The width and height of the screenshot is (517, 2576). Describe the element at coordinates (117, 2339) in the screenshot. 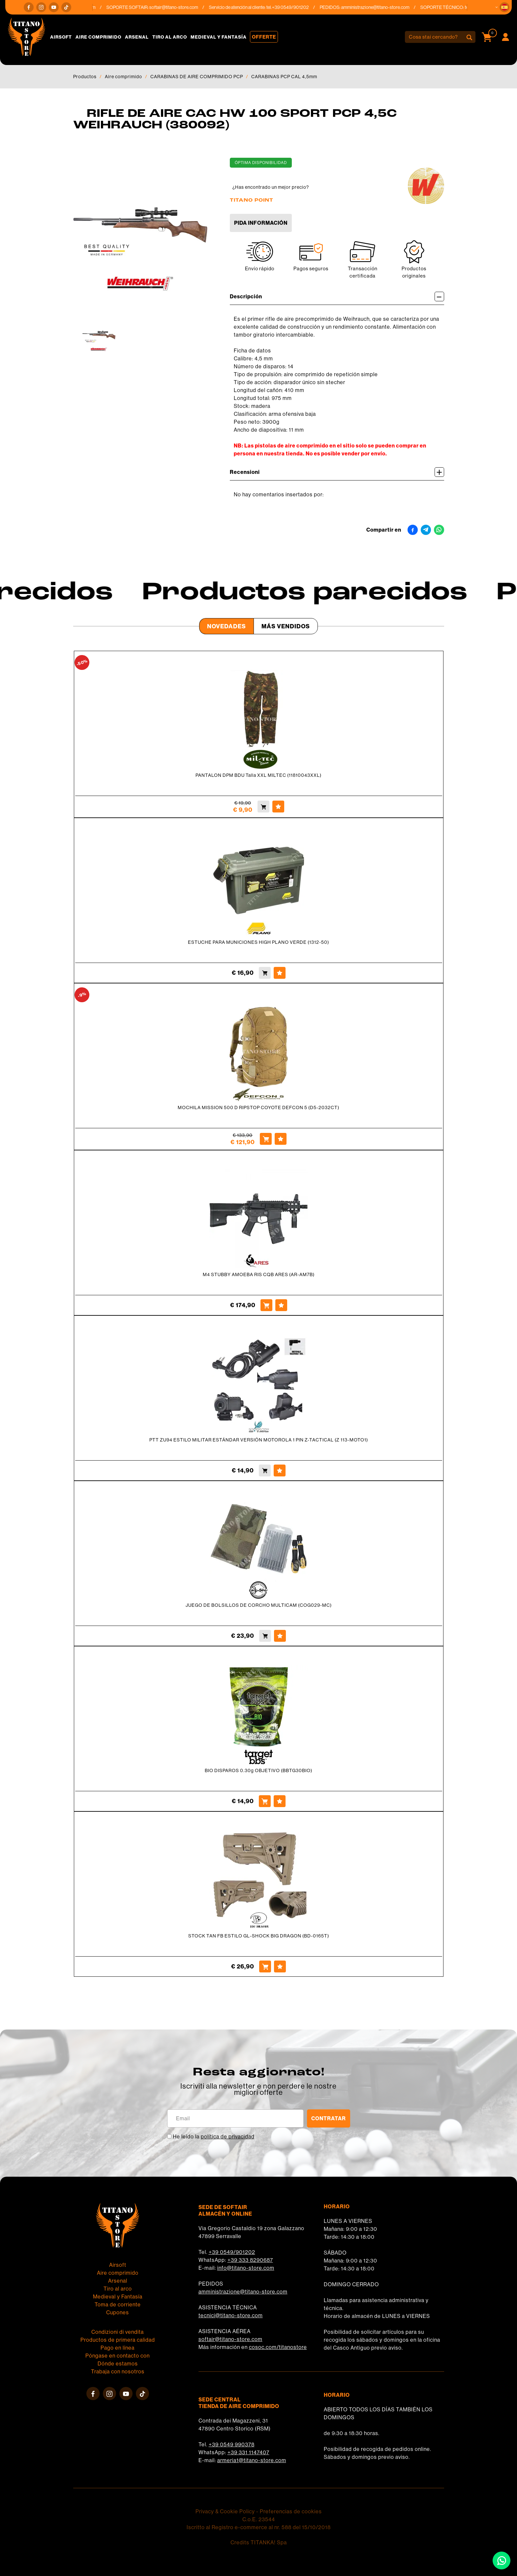

I see `Productos de primera calidad` at that location.